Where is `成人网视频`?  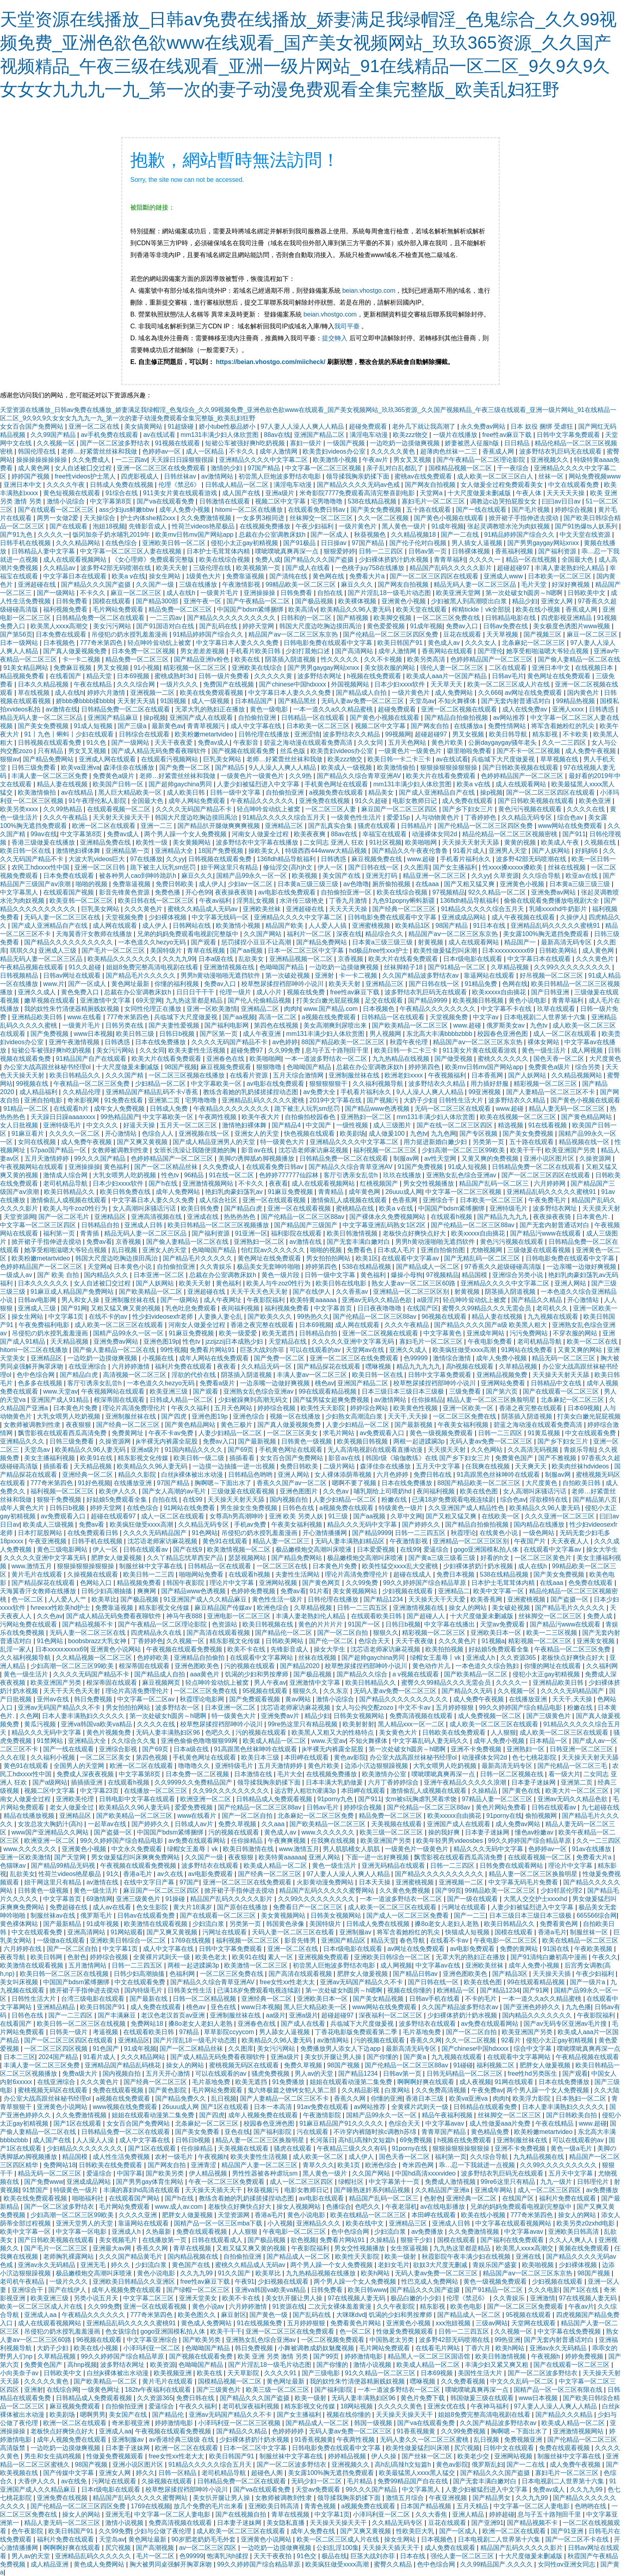 成人网视频 is located at coordinates (587, 1050).